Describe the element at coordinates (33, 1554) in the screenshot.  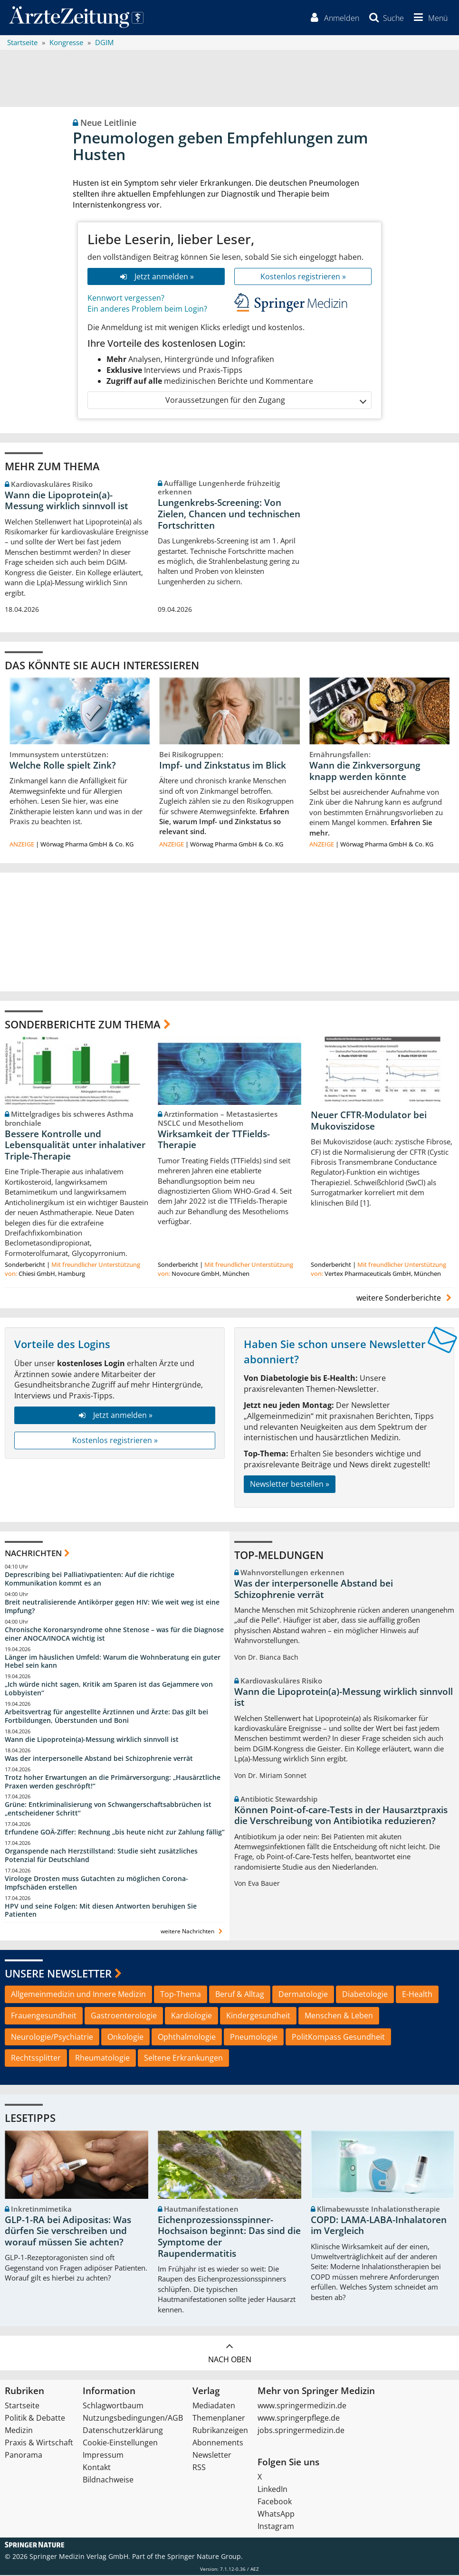
I see `Nachrichten` at that location.